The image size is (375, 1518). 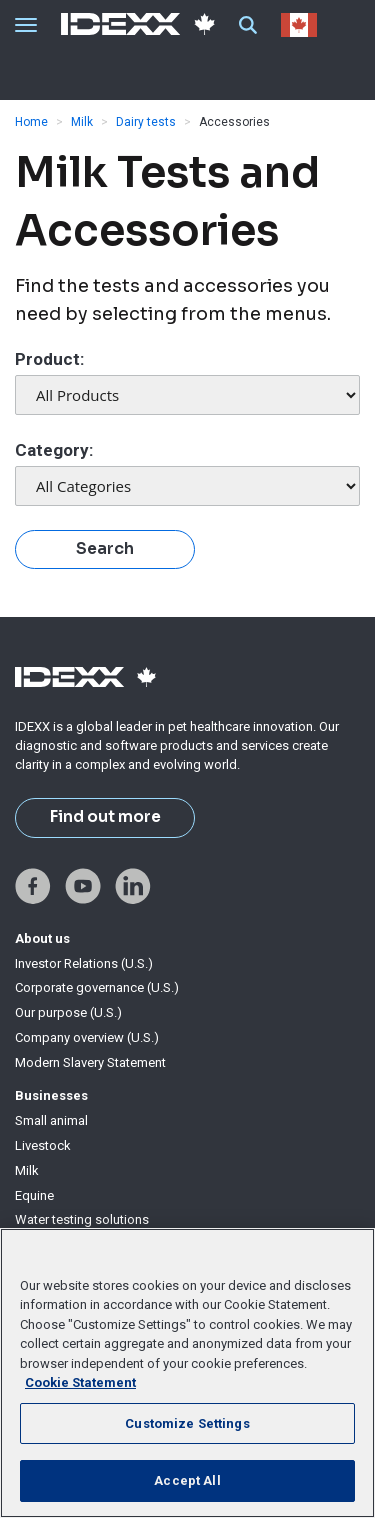 What do you see at coordinates (146, 122) in the screenshot?
I see `Dairy tests` at bounding box center [146, 122].